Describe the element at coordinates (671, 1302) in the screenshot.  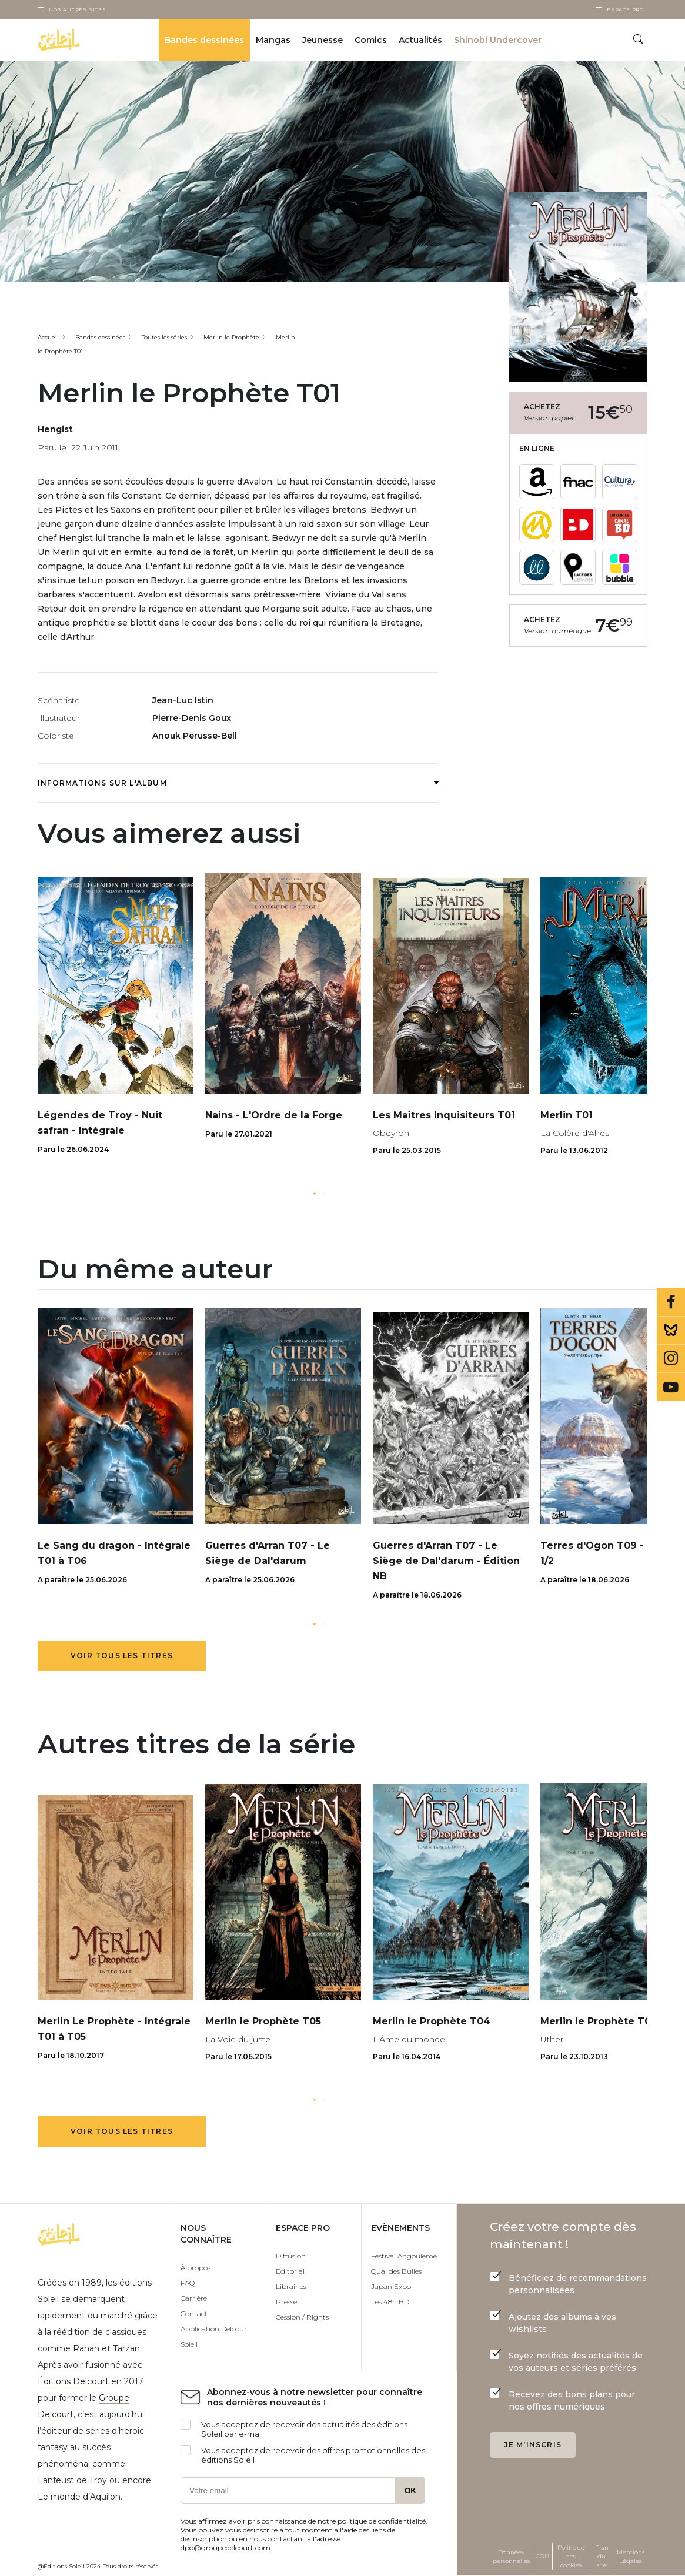
I see `Facebook` at that location.